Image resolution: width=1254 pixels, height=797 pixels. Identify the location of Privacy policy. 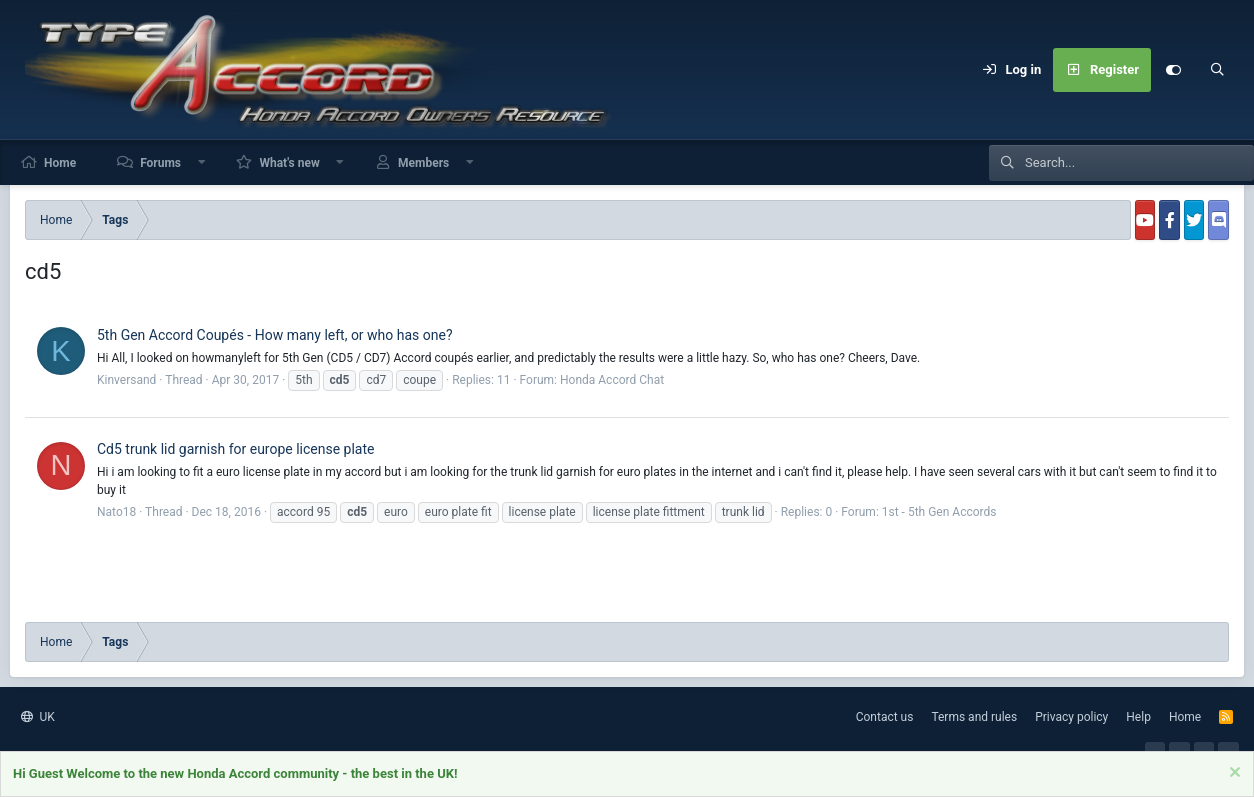
(1071, 717).